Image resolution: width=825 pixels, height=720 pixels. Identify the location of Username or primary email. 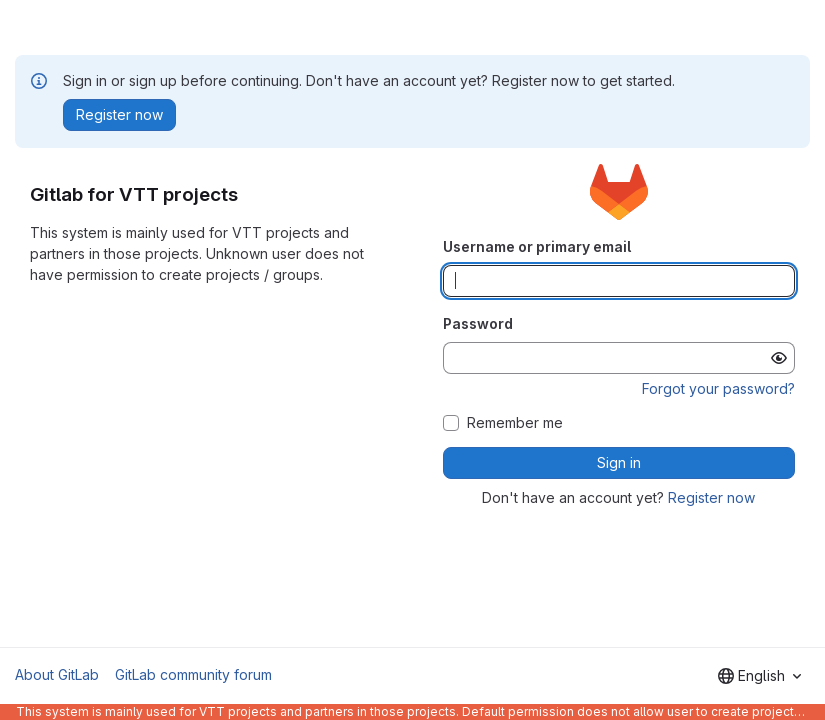
(537, 246).